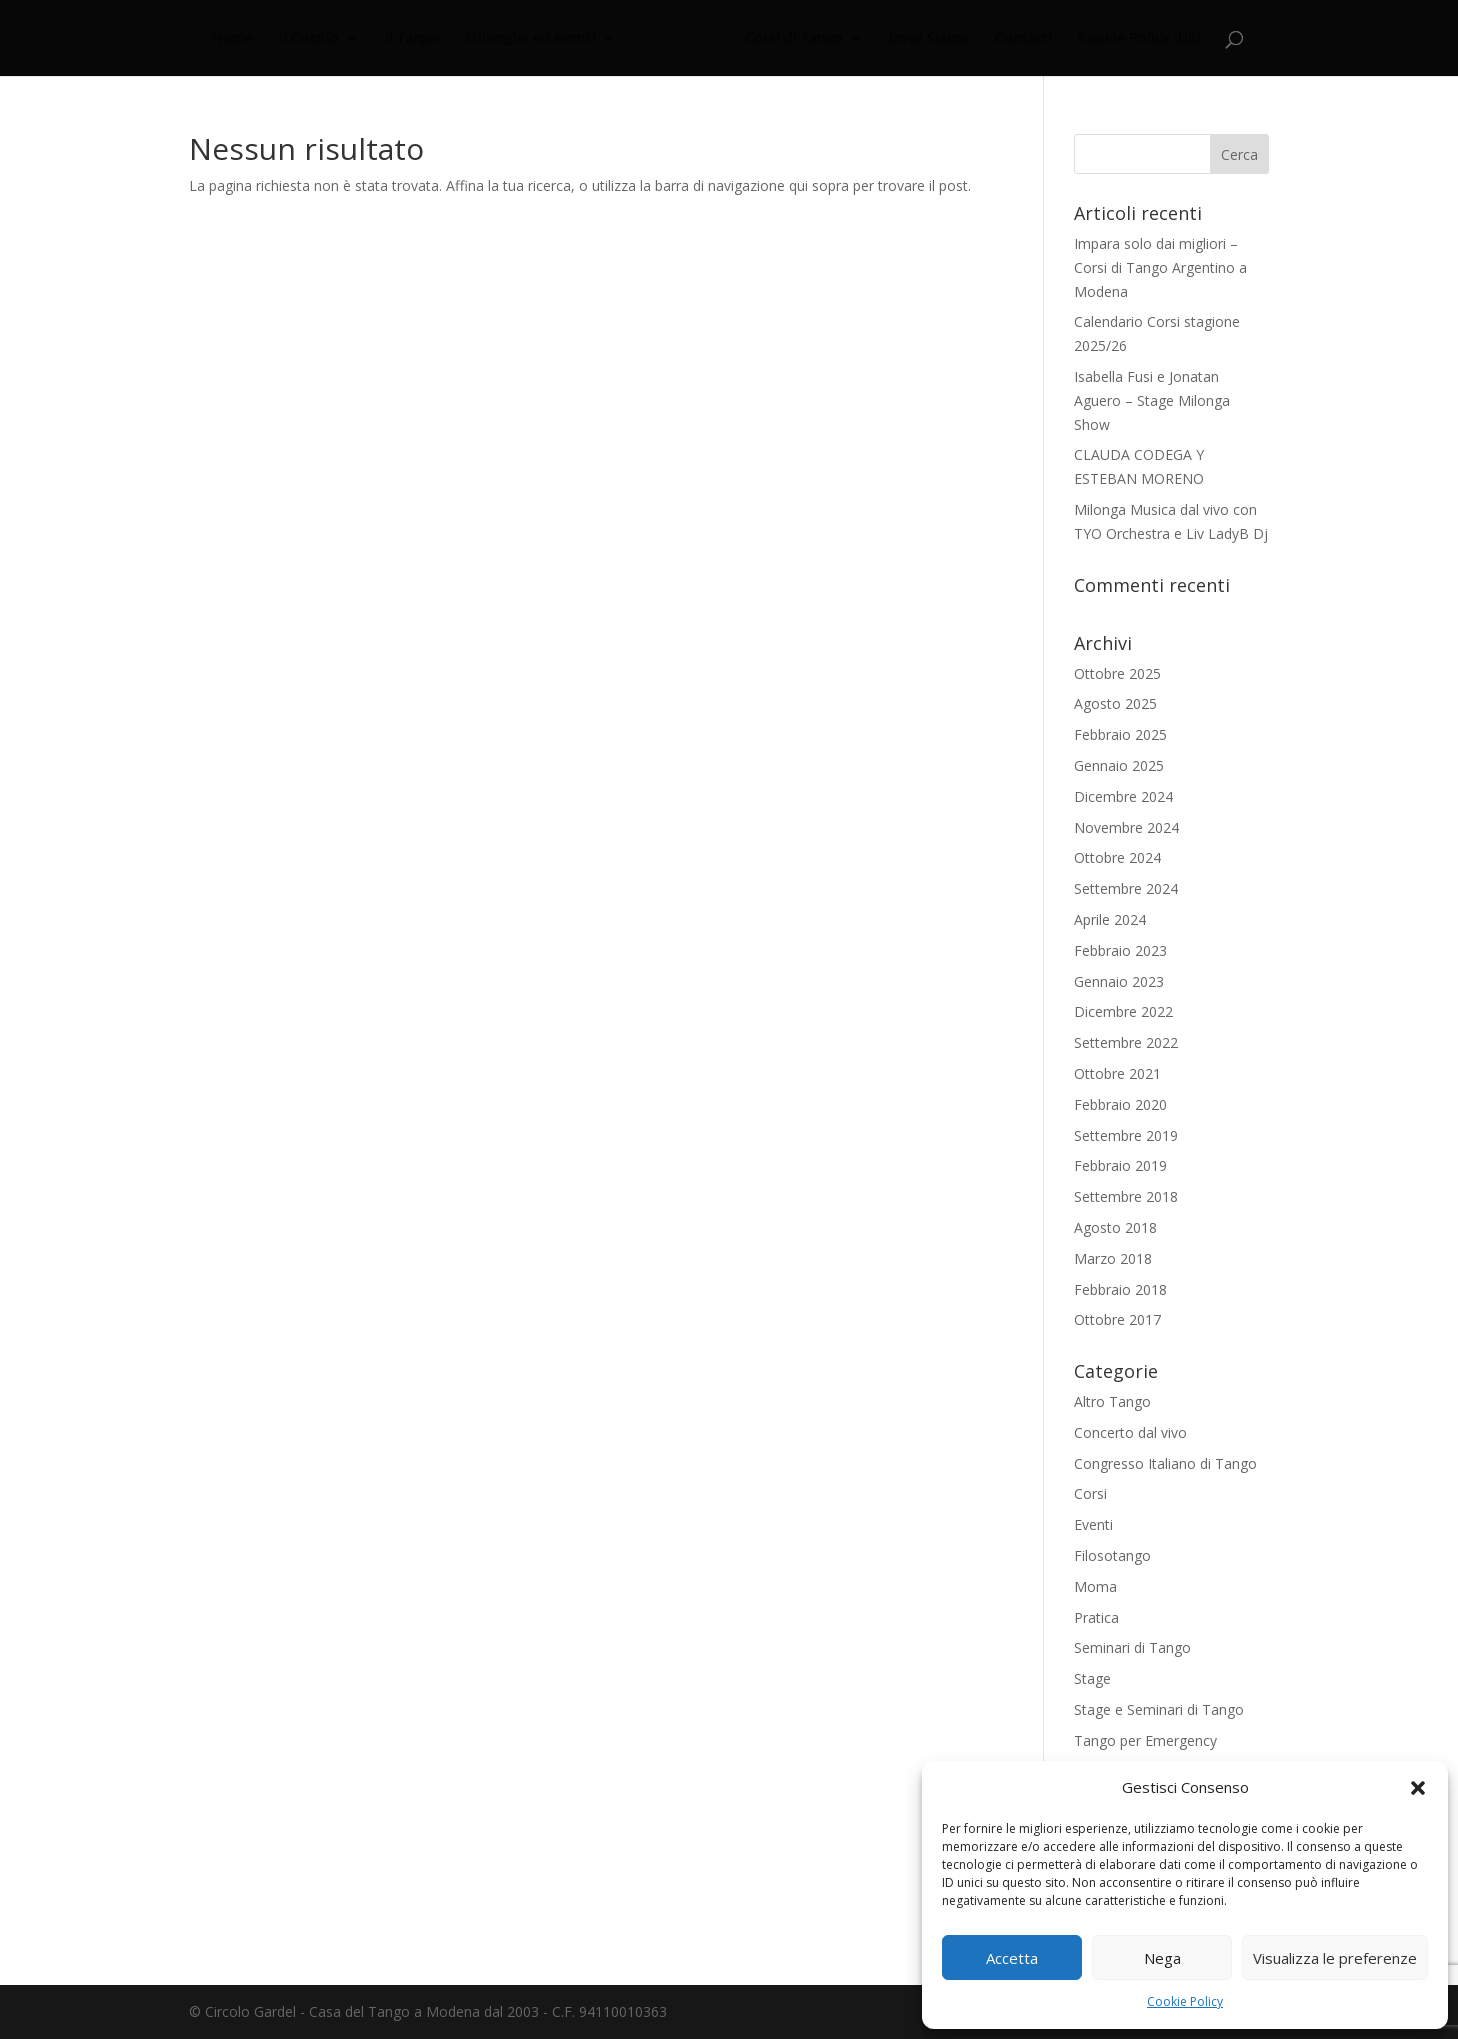 The image size is (1458, 2039). What do you see at coordinates (1096, 1617) in the screenshot?
I see `Pratica` at bounding box center [1096, 1617].